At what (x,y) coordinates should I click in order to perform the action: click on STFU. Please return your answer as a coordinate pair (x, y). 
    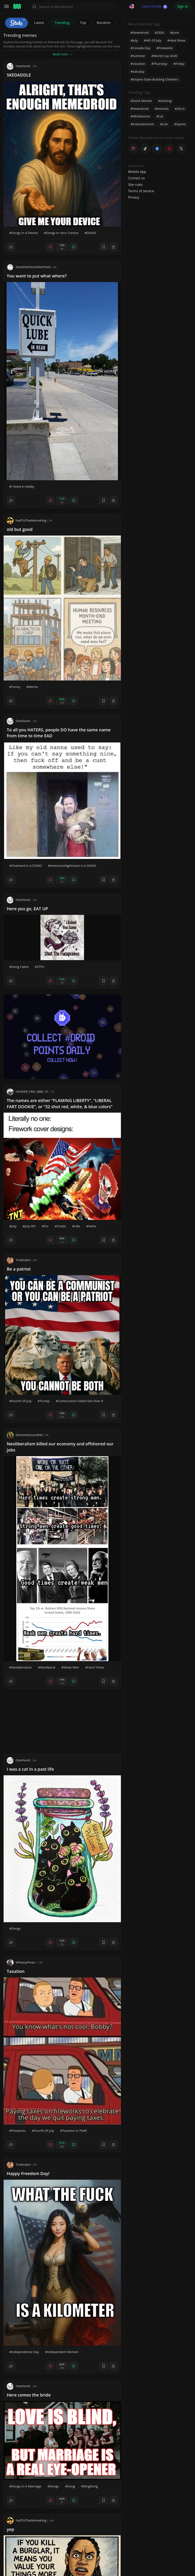
    Looking at the image, I should click on (40, 966).